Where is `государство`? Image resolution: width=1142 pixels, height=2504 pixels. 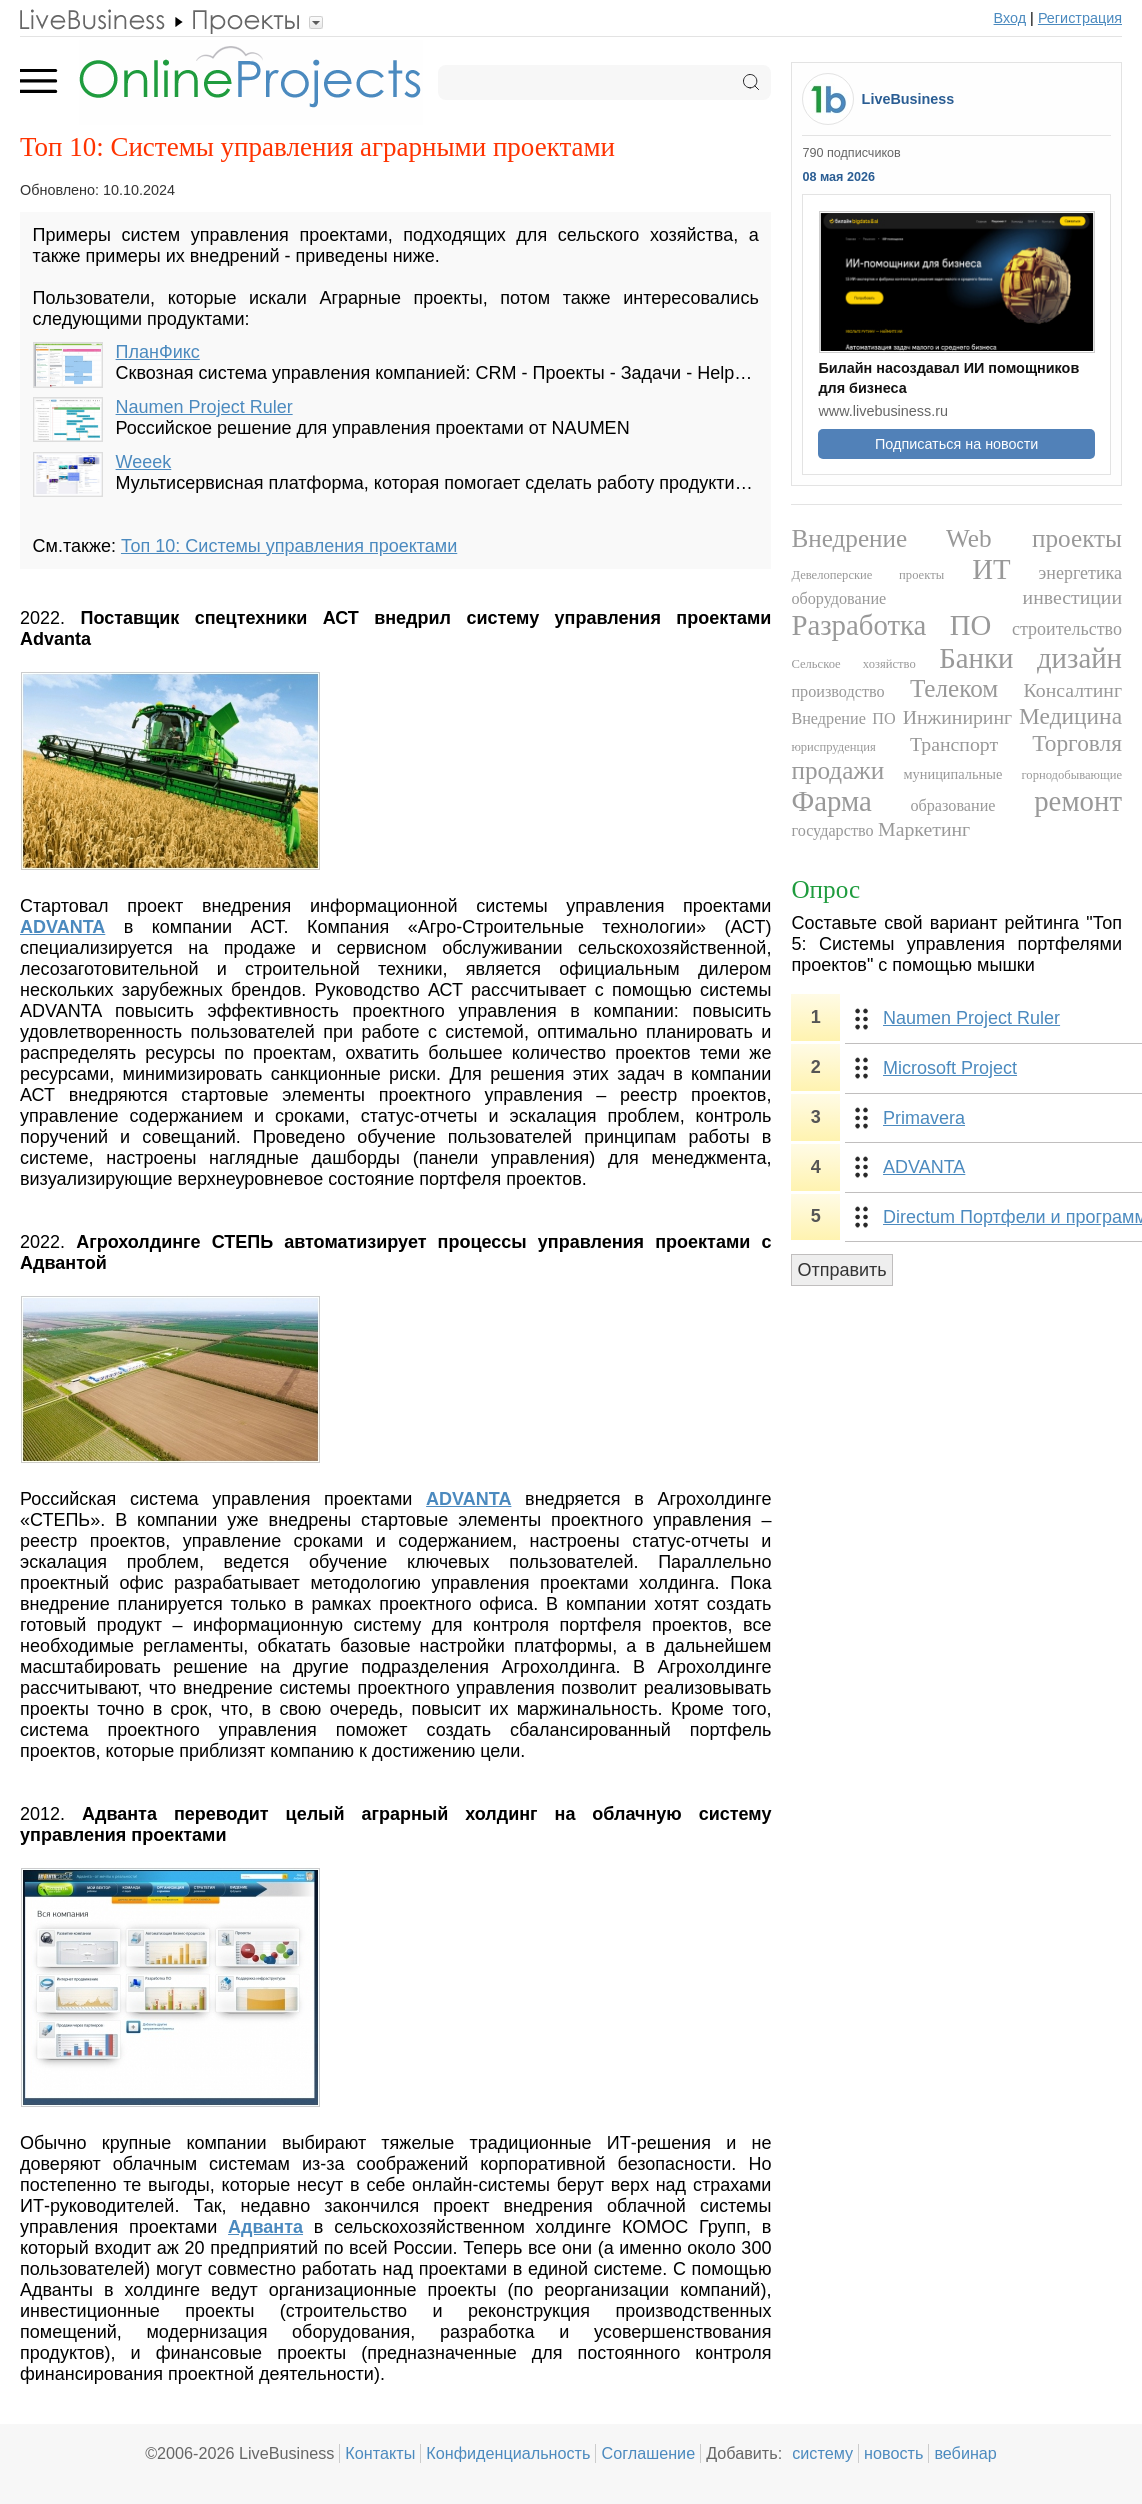 государство is located at coordinates (832, 831).